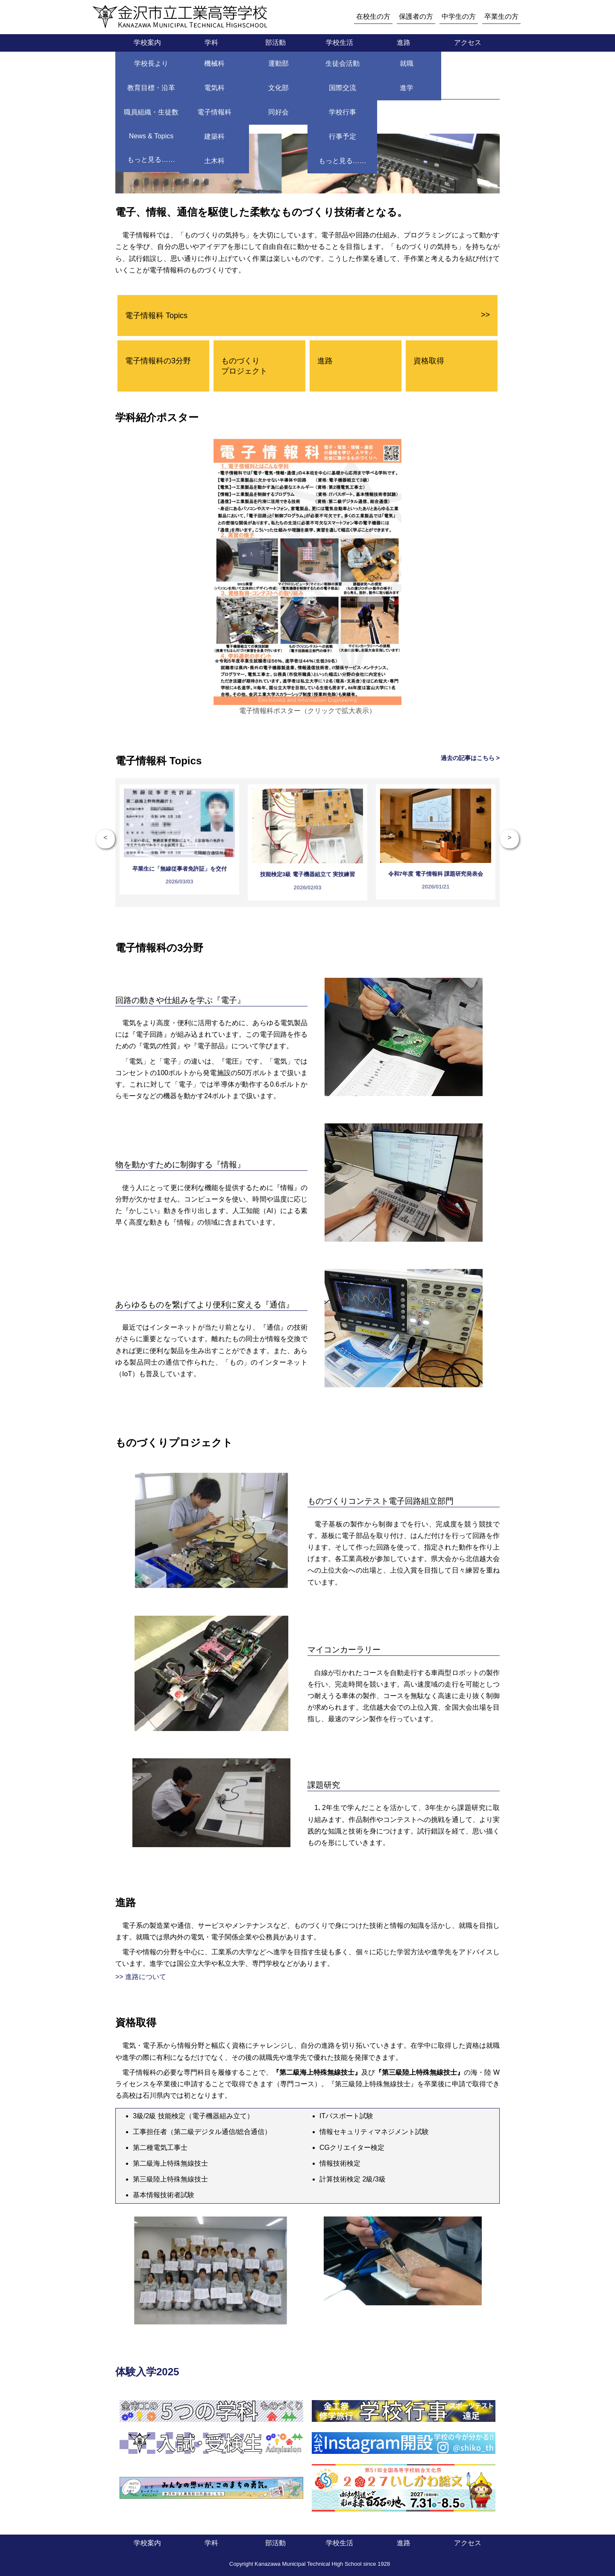 Image resolution: width=615 pixels, height=2576 pixels. I want to click on トップページ, so click(135, 66).